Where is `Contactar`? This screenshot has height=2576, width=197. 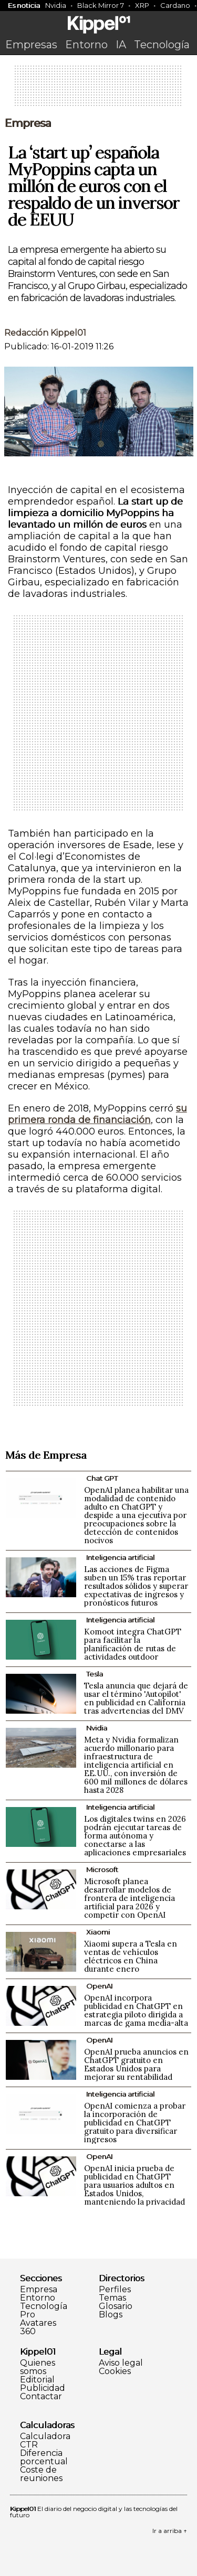
Contactar is located at coordinates (41, 2396).